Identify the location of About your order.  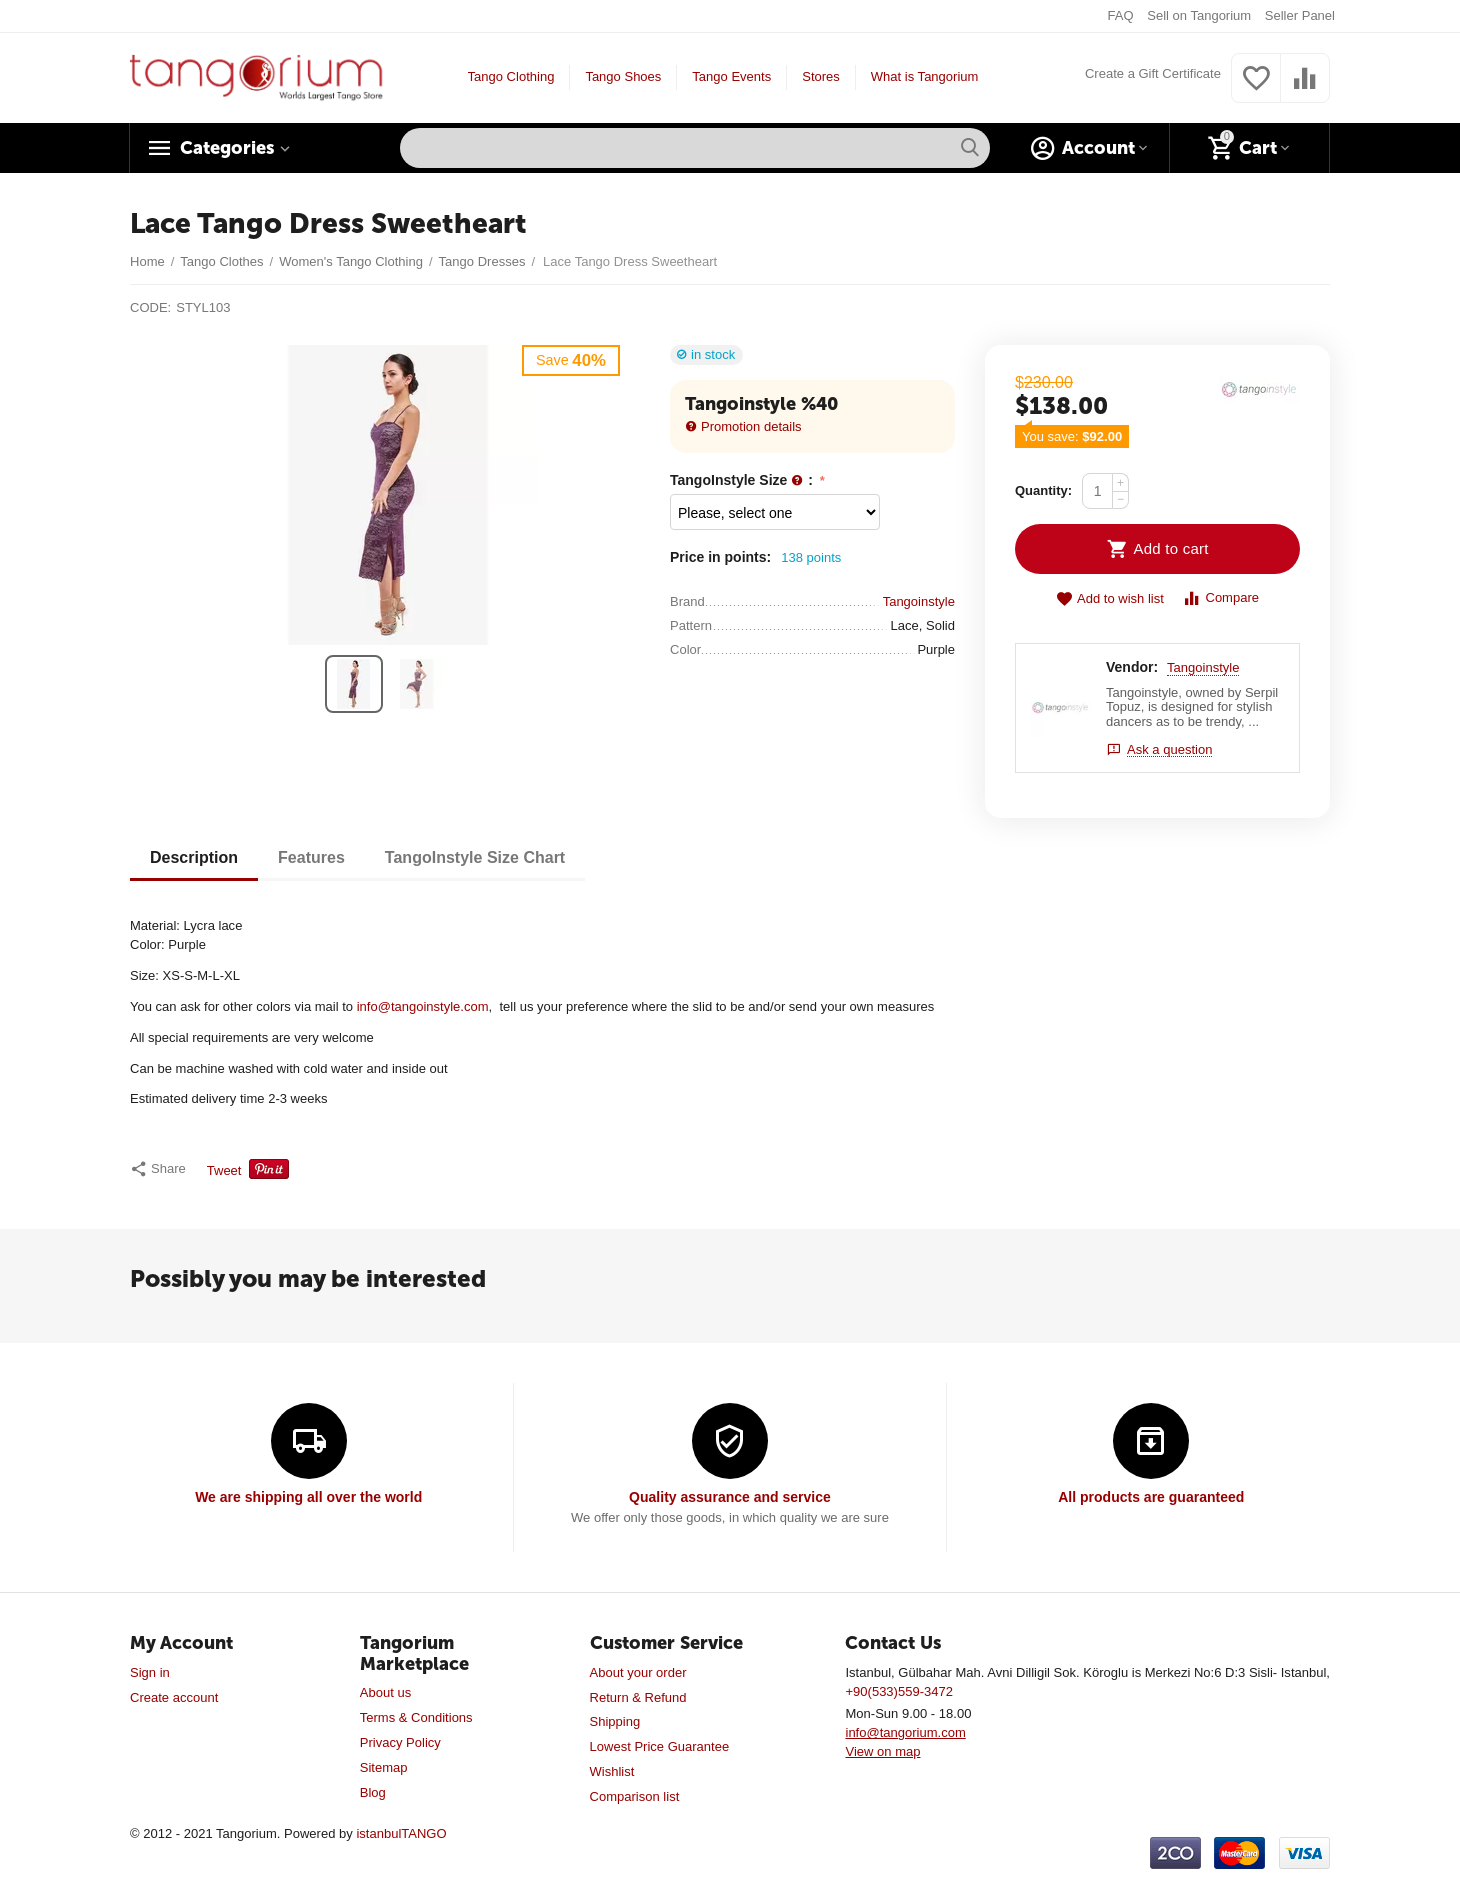
(638, 1672).